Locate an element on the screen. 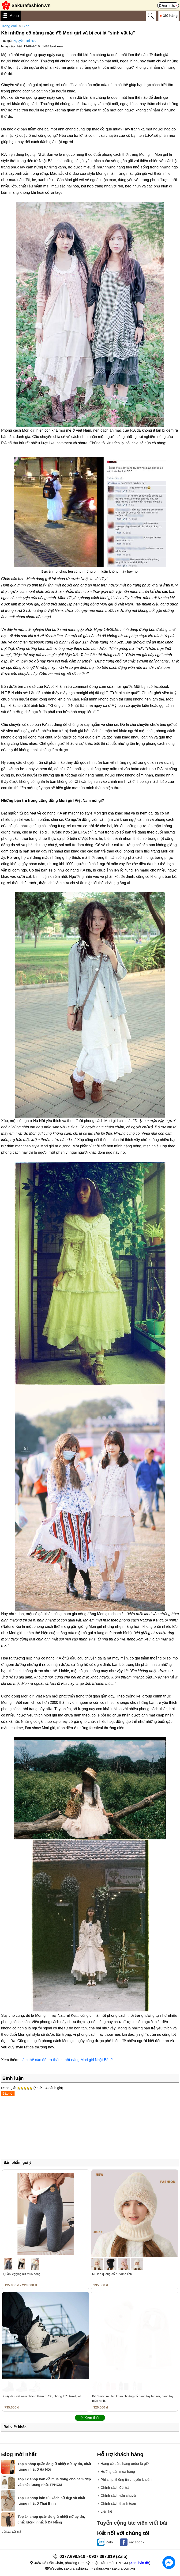 This screenshot has width=180, height=2576. Chính sách thanh toán is located at coordinates (118, 2503).